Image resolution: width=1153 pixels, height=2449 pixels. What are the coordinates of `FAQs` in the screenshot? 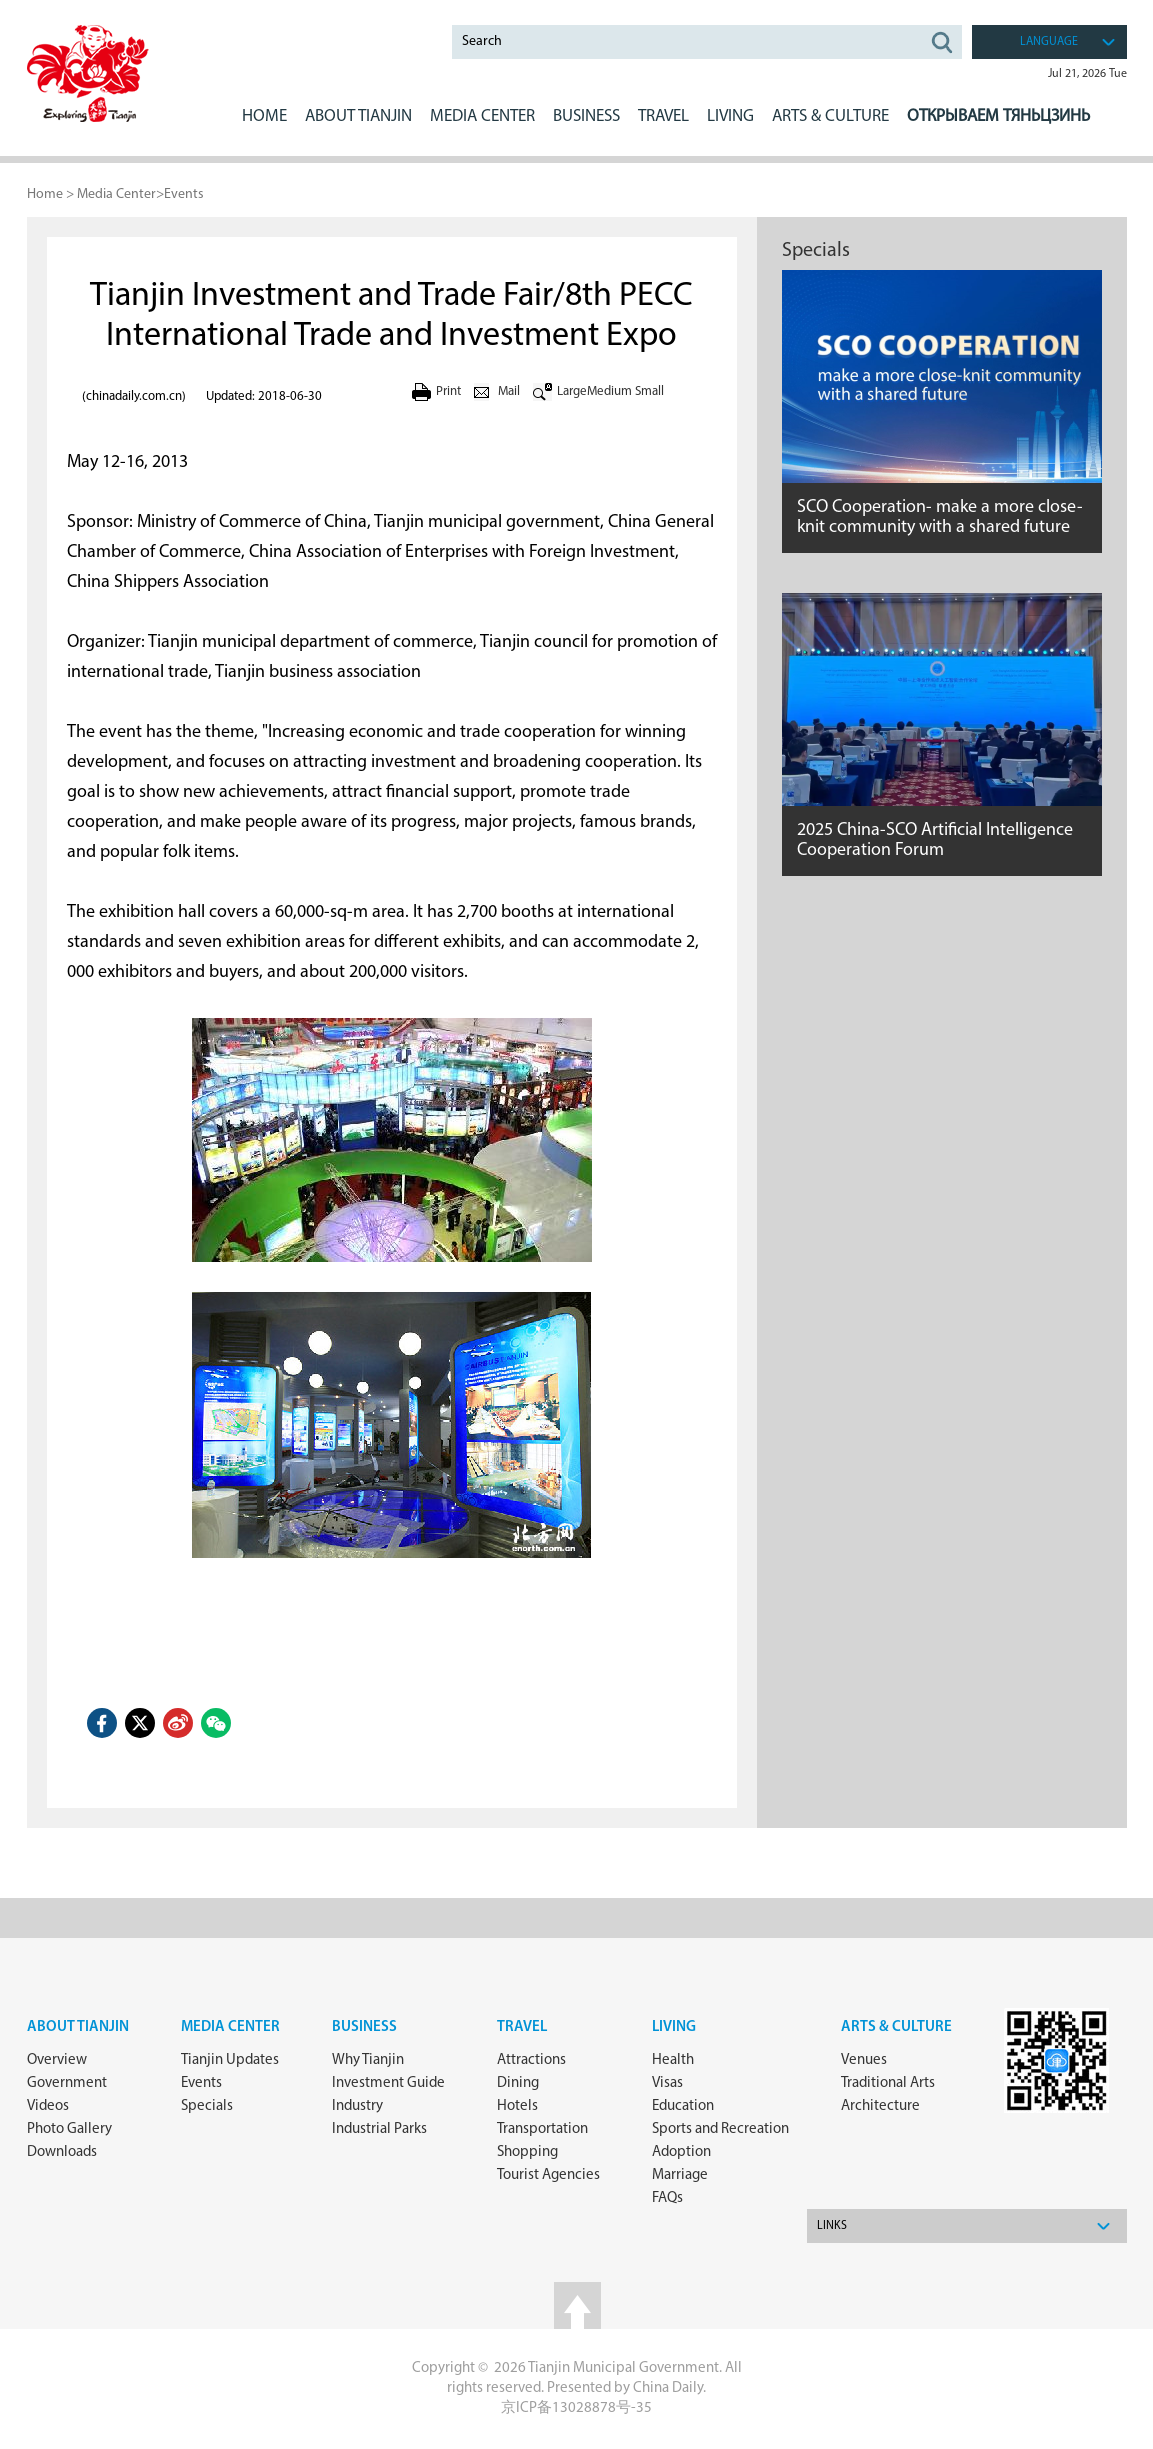 It's located at (667, 2198).